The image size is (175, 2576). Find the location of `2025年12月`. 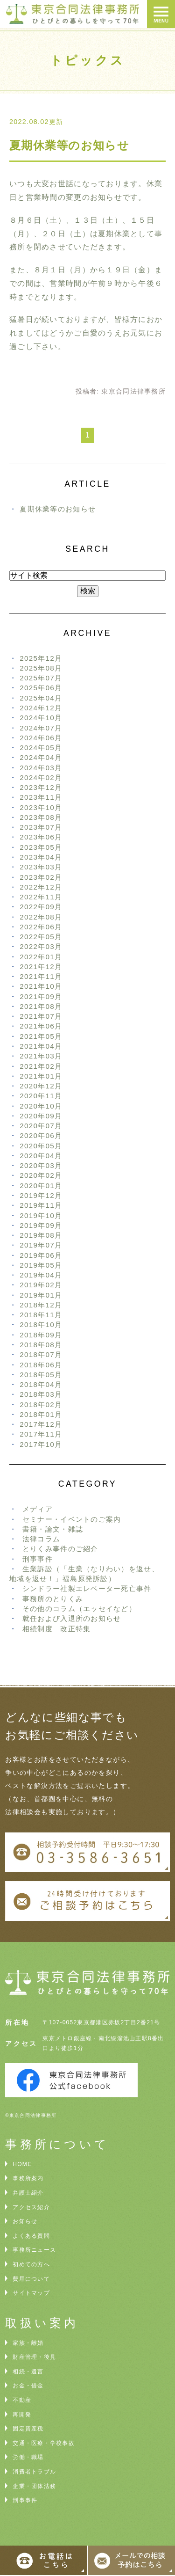

2025年12月 is located at coordinates (41, 658).